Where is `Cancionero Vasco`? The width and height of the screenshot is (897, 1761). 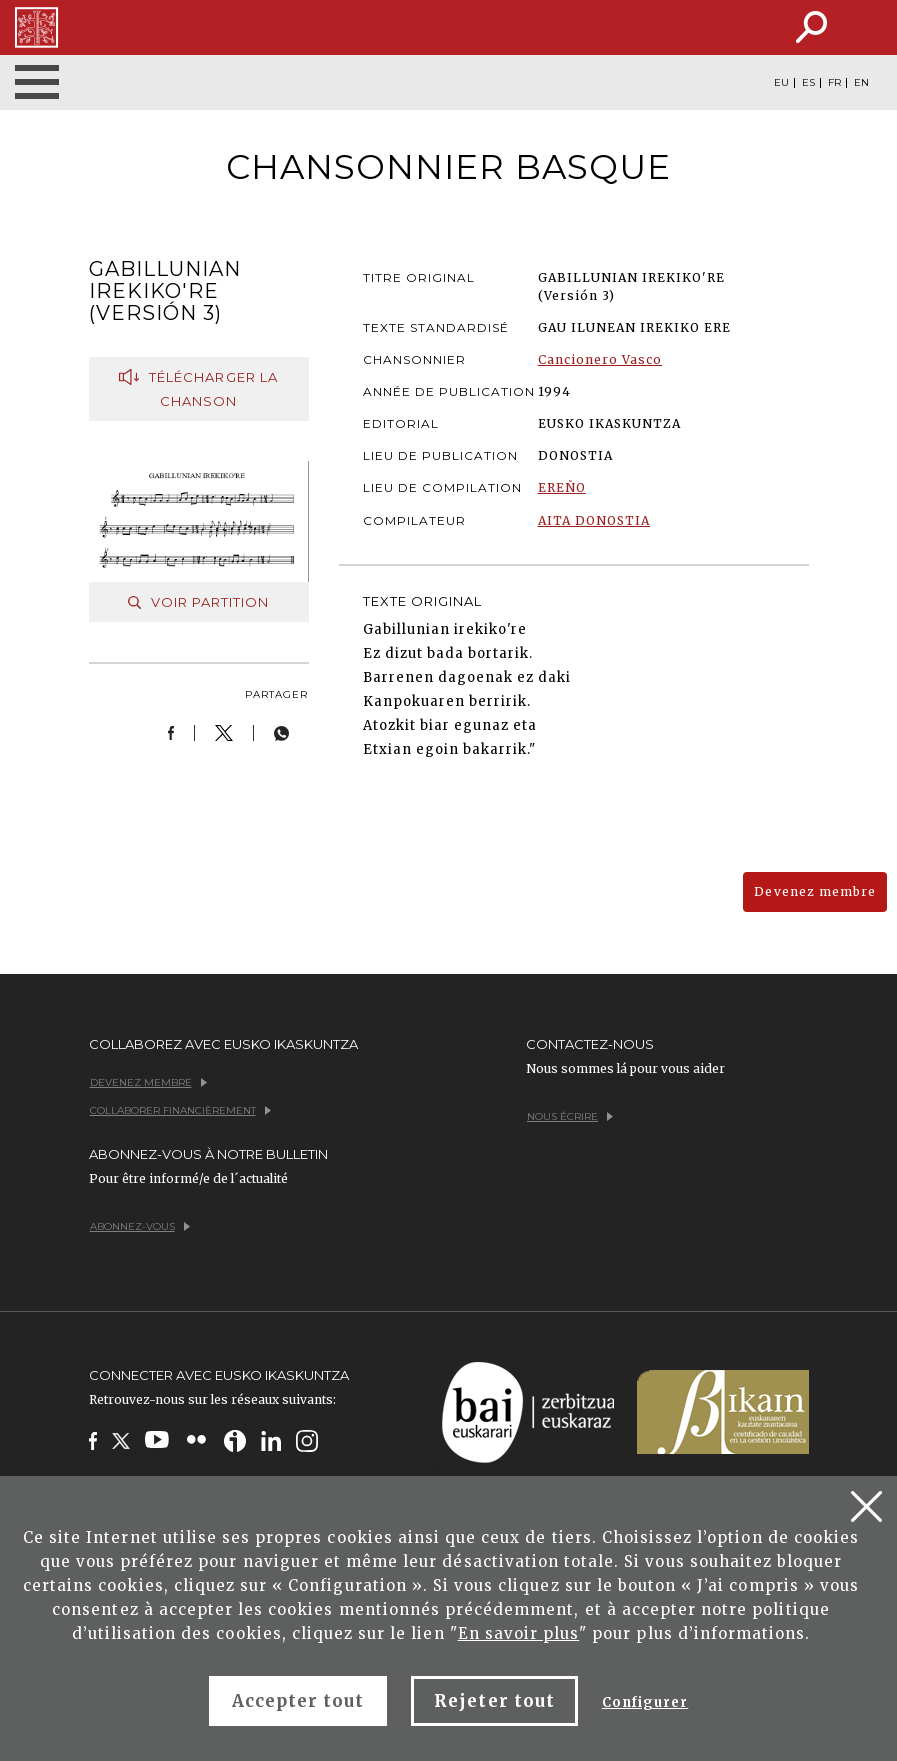
Cancionero Vasco is located at coordinates (600, 359).